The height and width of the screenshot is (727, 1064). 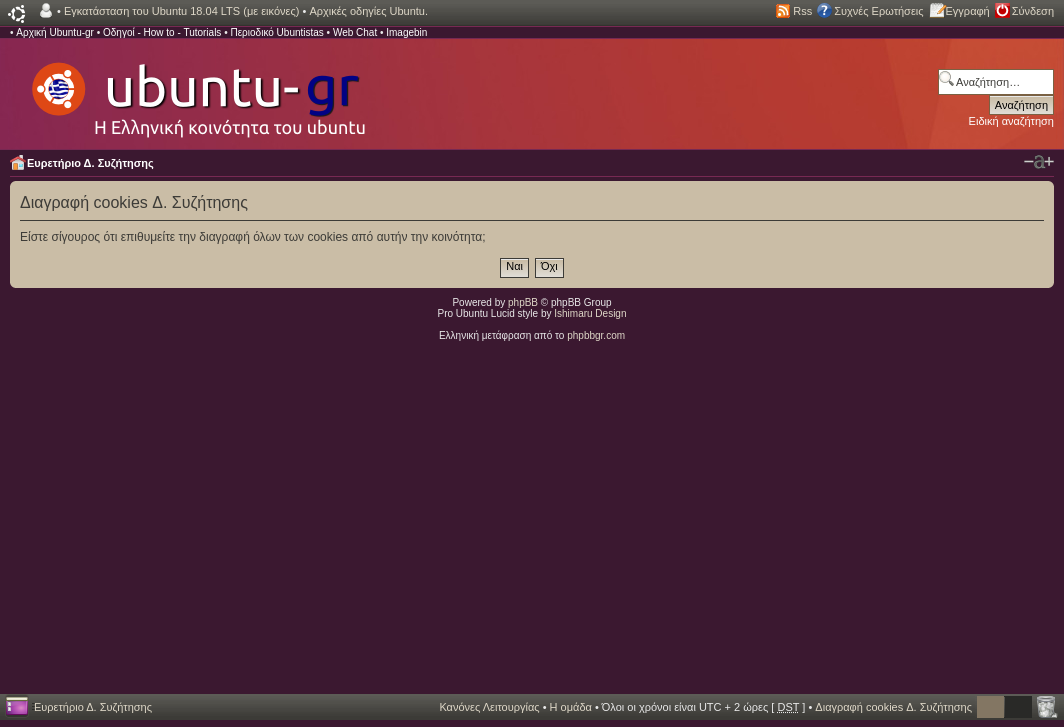 What do you see at coordinates (596, 335) in the screenshot?
I see `phpbbgr.com` at bounding box center [596, 335].